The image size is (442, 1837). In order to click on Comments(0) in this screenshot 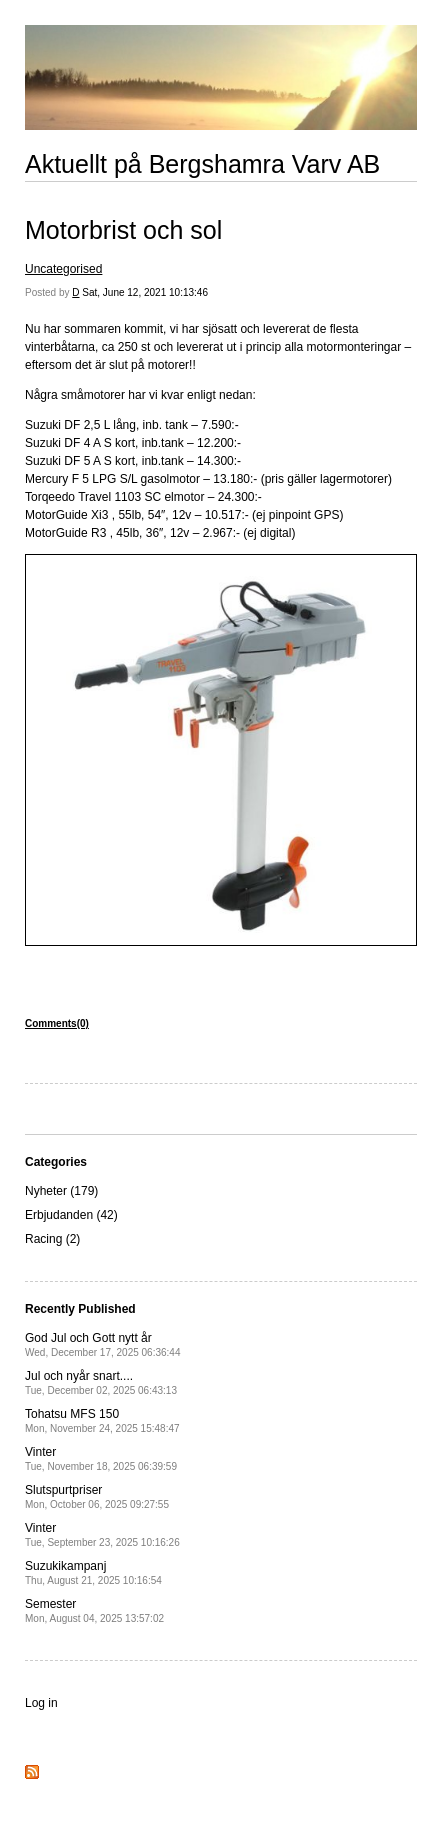, I will do `click(57, 1023)`.